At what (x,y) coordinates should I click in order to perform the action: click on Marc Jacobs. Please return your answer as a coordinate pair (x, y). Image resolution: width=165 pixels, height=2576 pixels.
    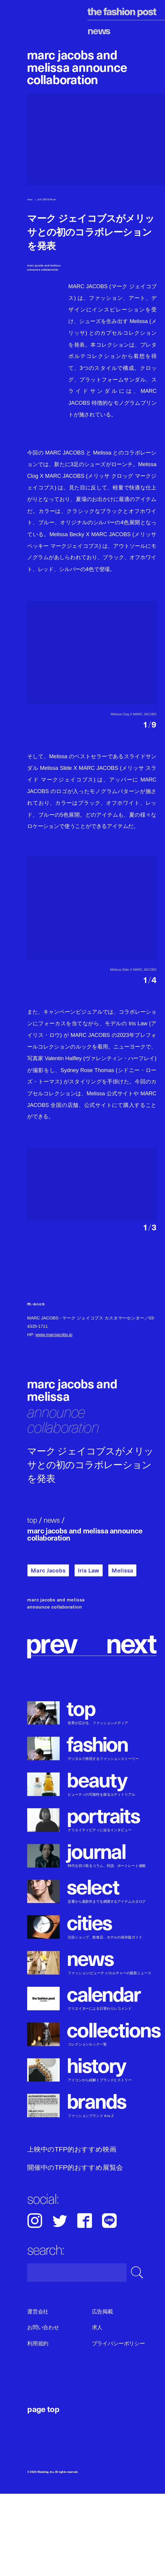
    Looking at the image, I should click on (48, 1652).